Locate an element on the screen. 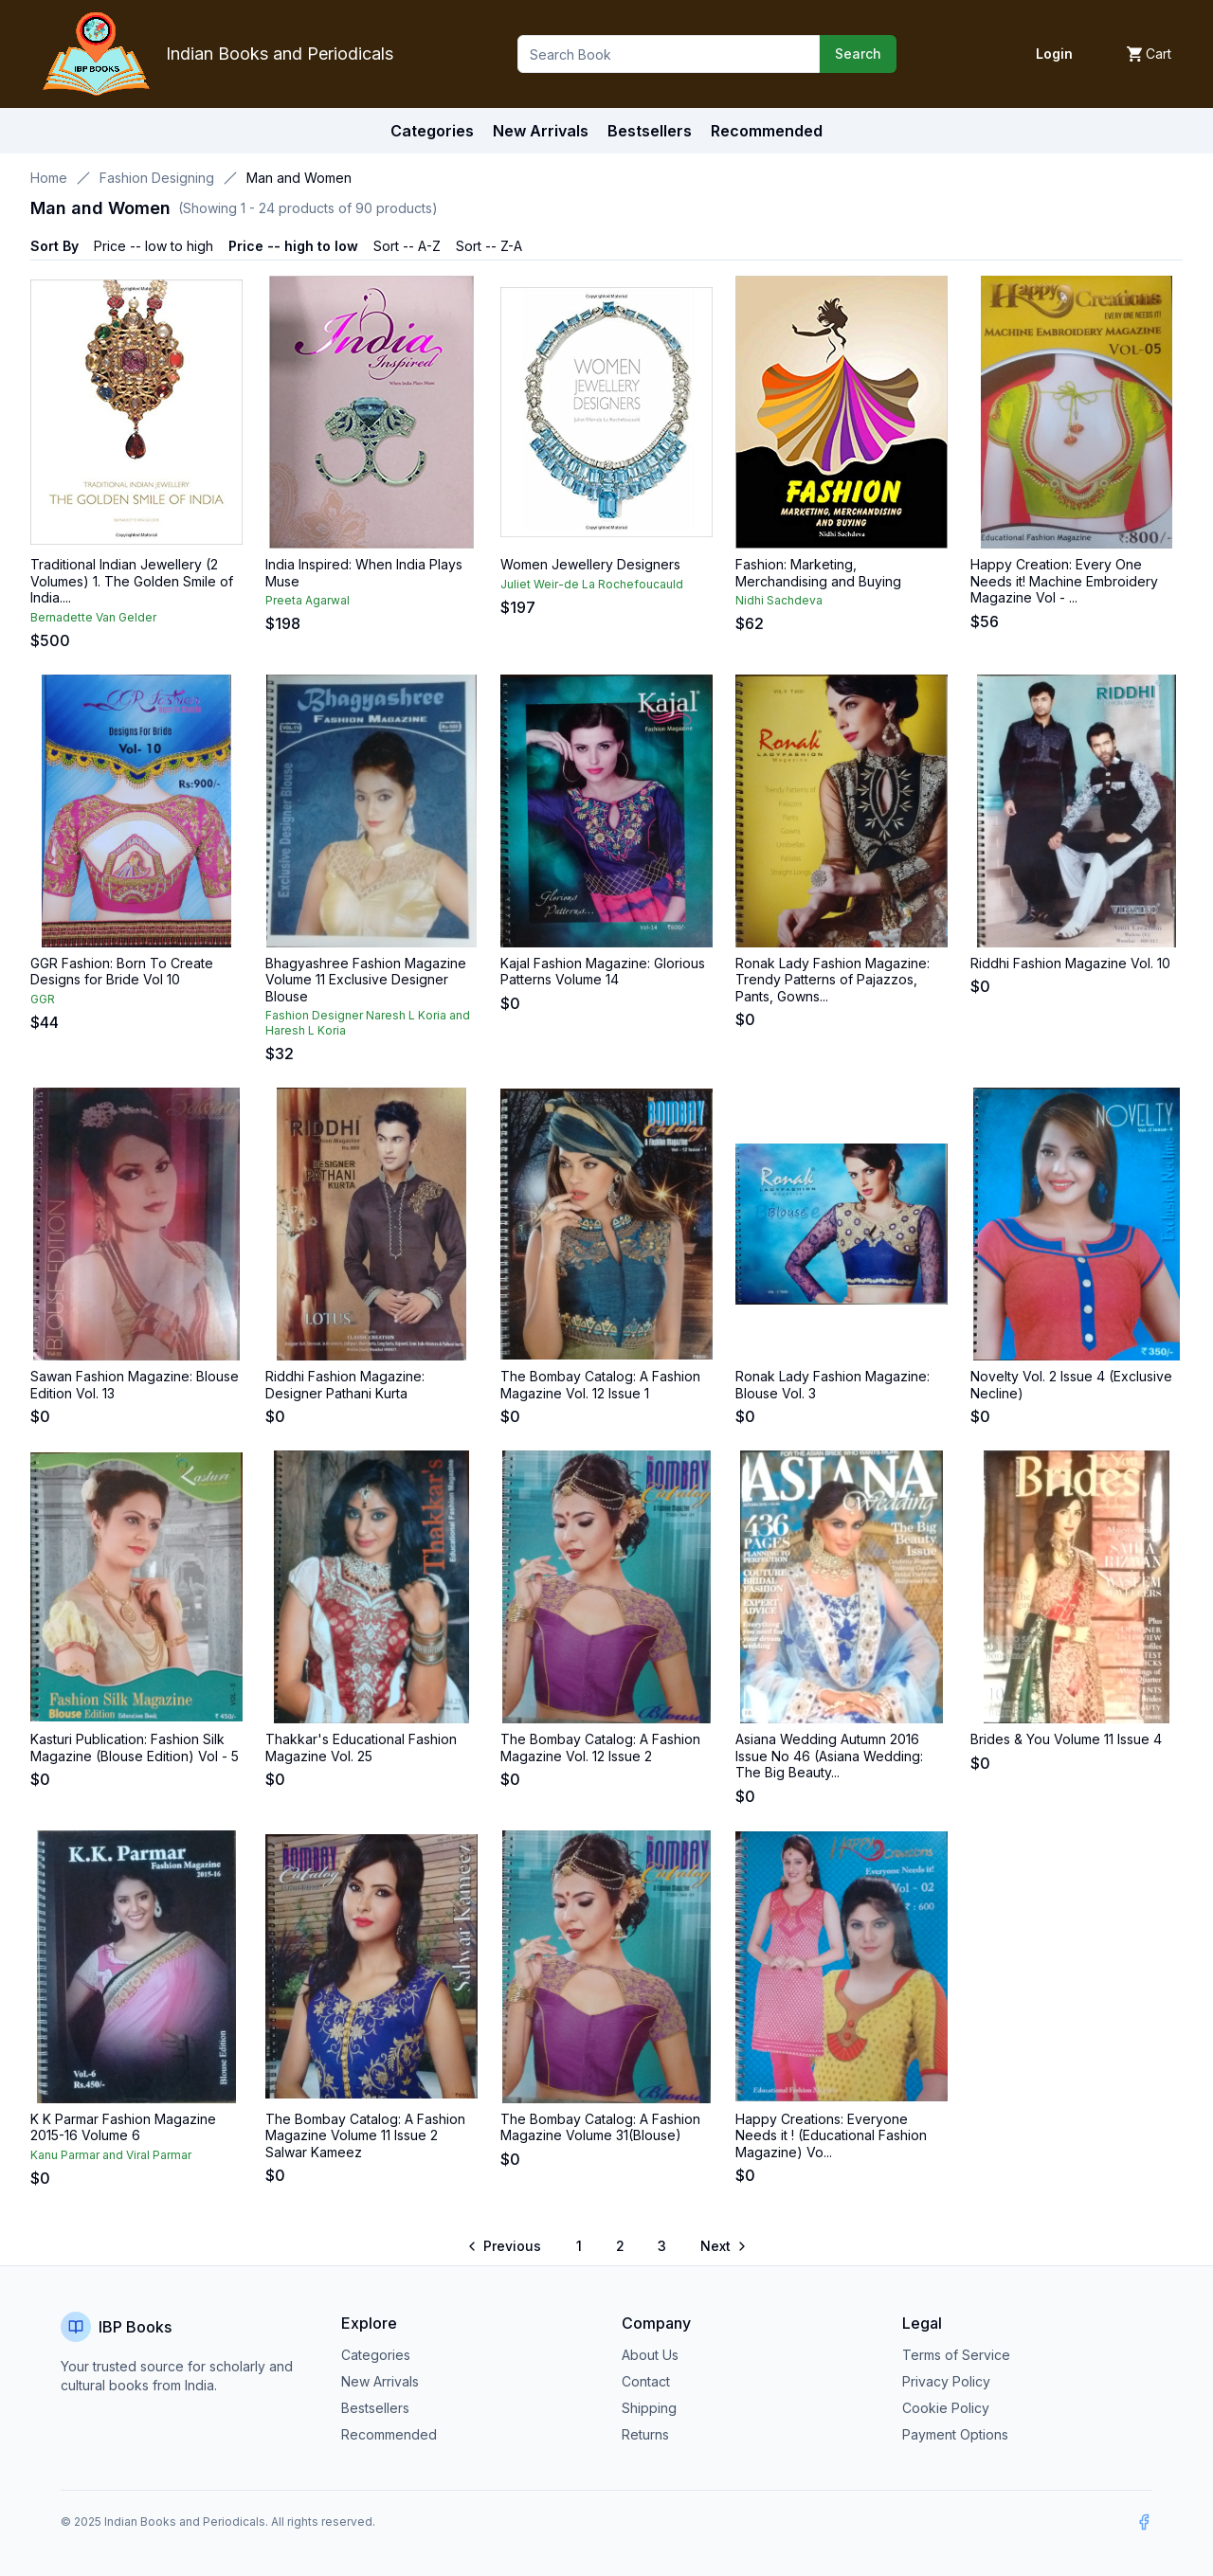 The width and height of the screenshot is (1213, 2576). Man and Women [link] is located at coordinates (299, 178).